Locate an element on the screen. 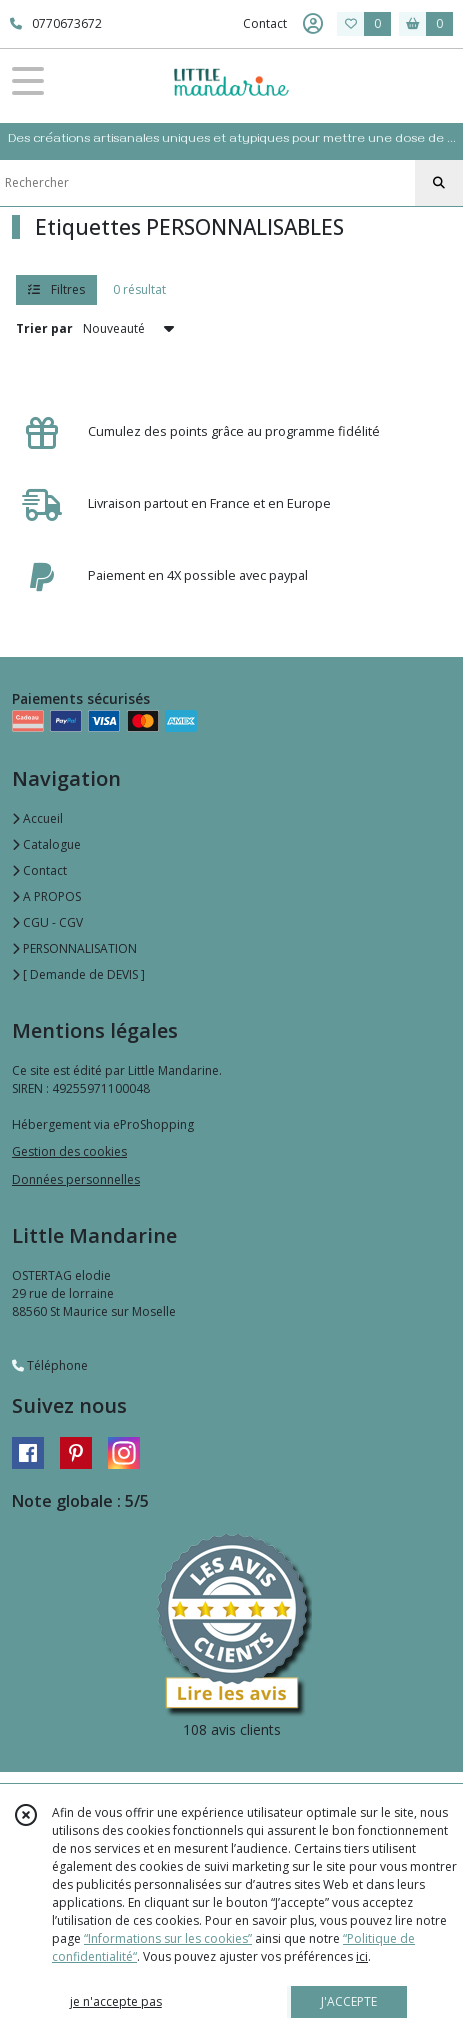  Catalogue is located at coordinates (46, 844).